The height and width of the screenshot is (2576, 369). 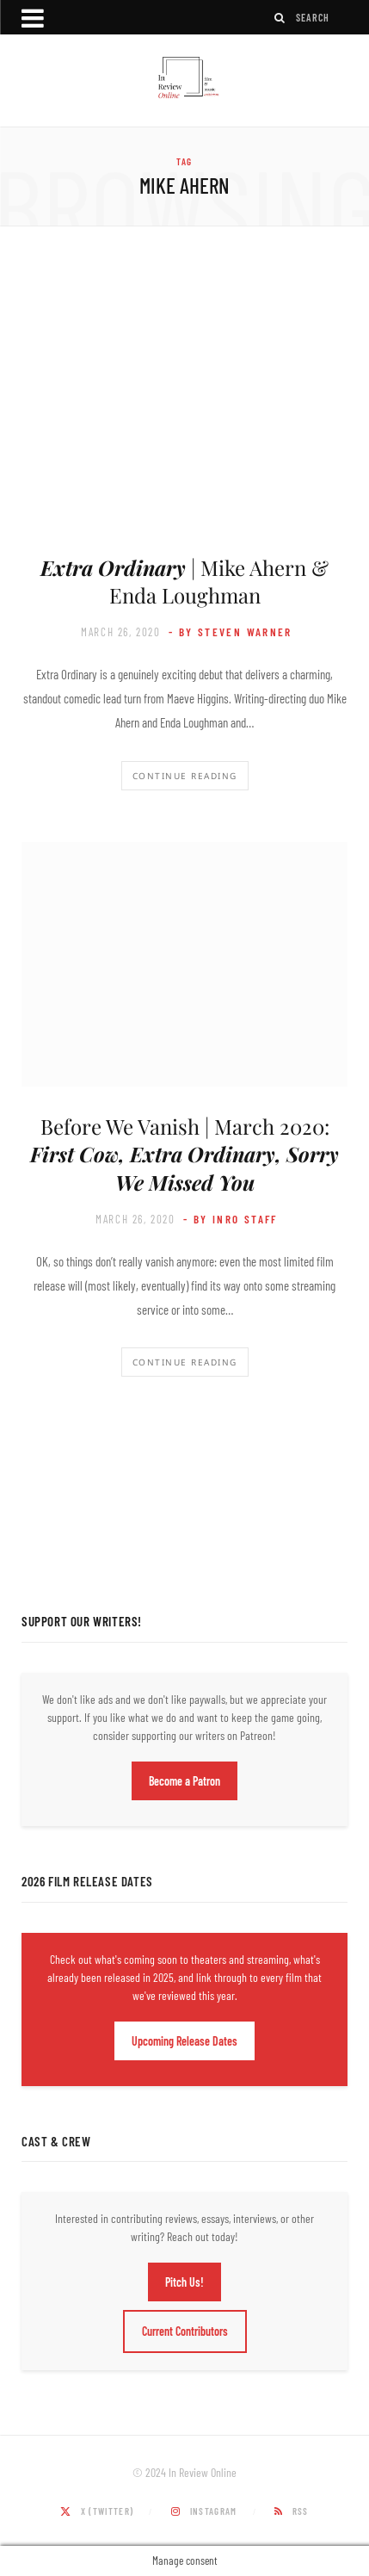 I want to click on Continue Reading, so click(x=184, y=776).